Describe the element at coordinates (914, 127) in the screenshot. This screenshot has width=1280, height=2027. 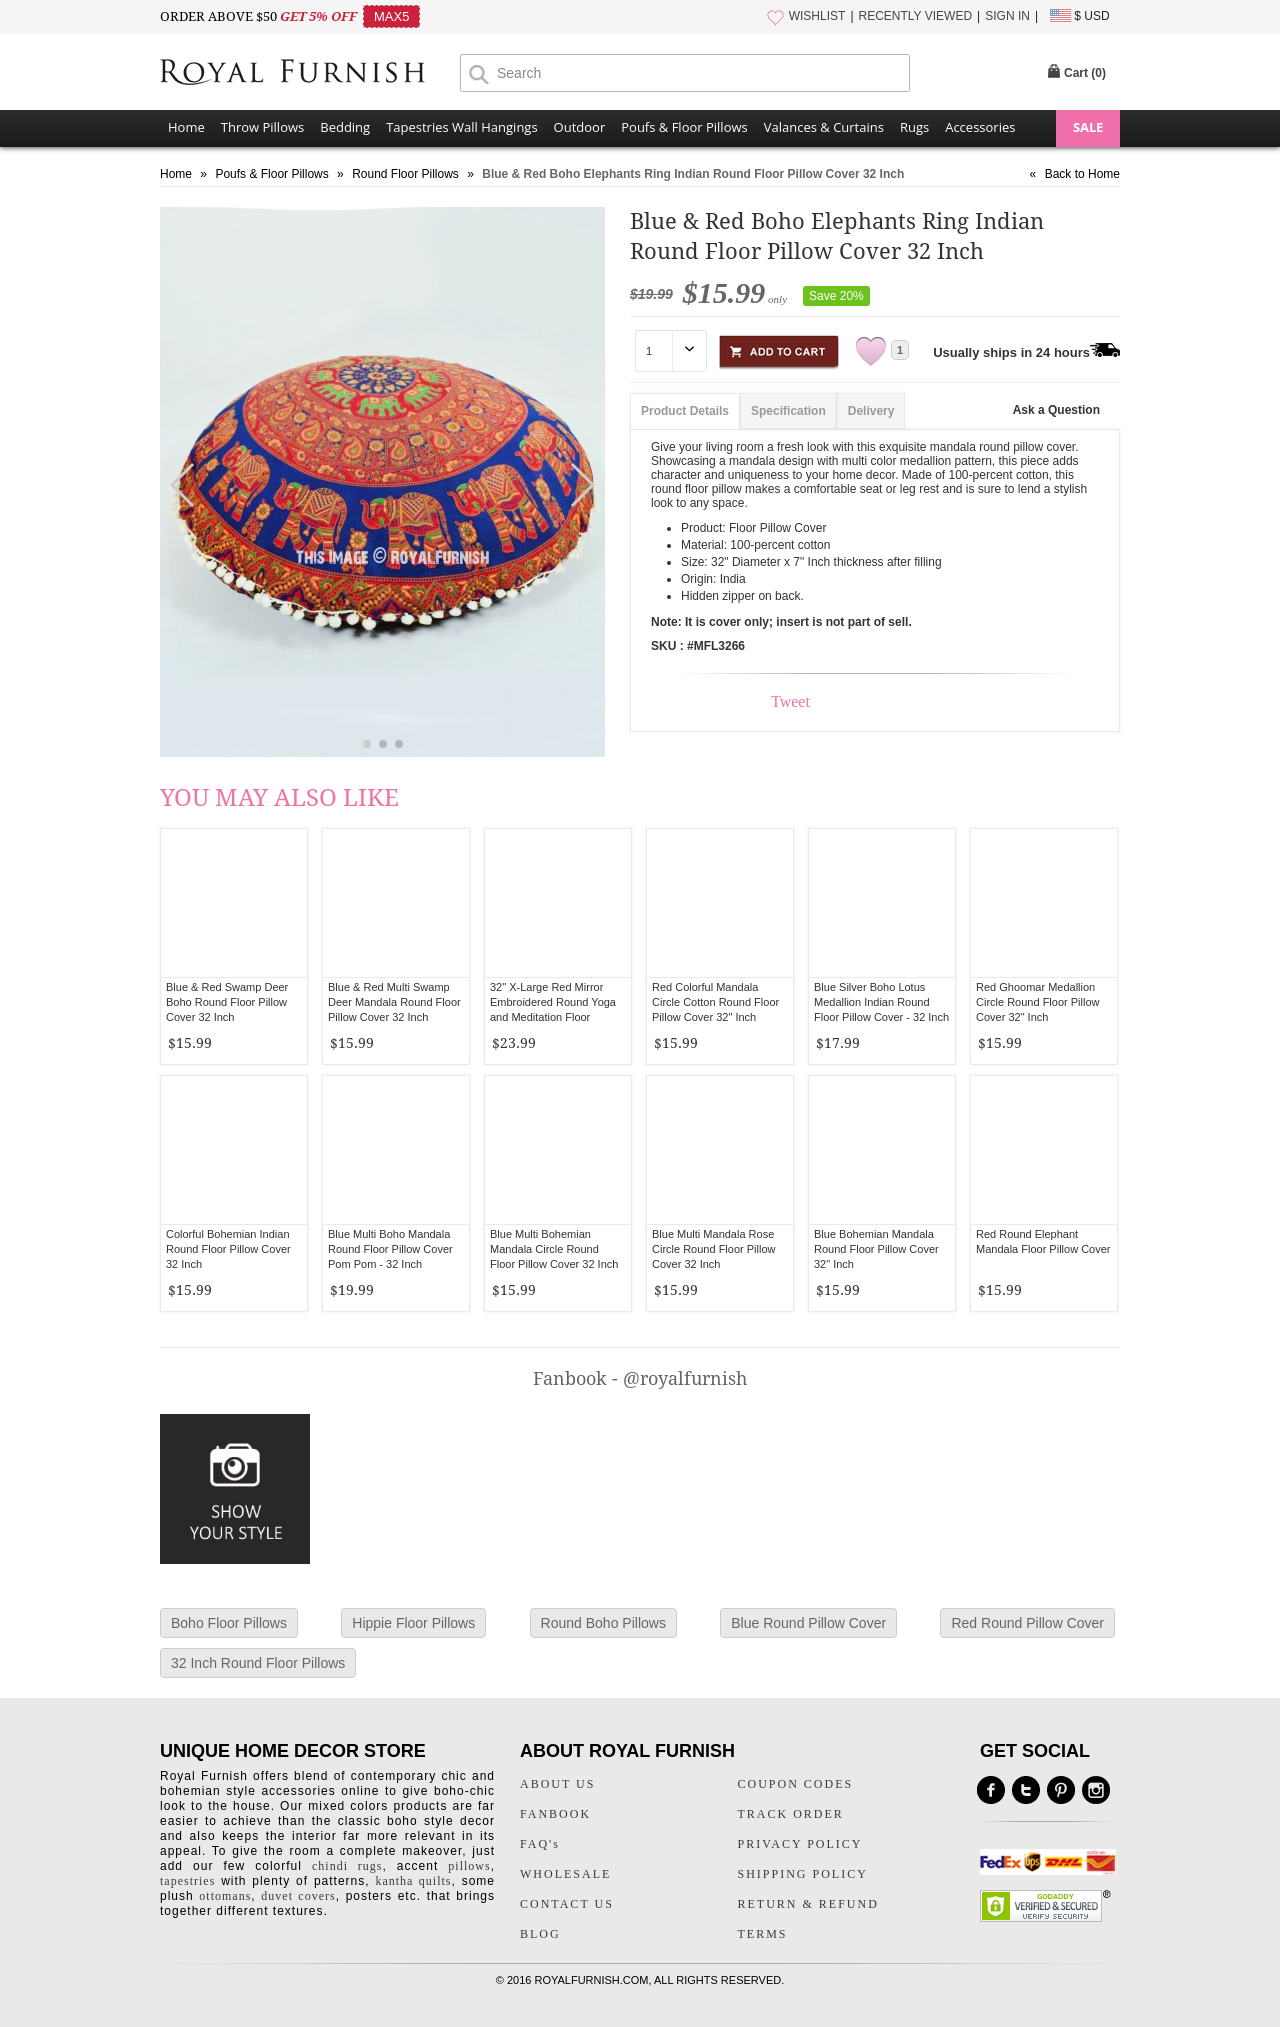
I see `Rugs` at that location.